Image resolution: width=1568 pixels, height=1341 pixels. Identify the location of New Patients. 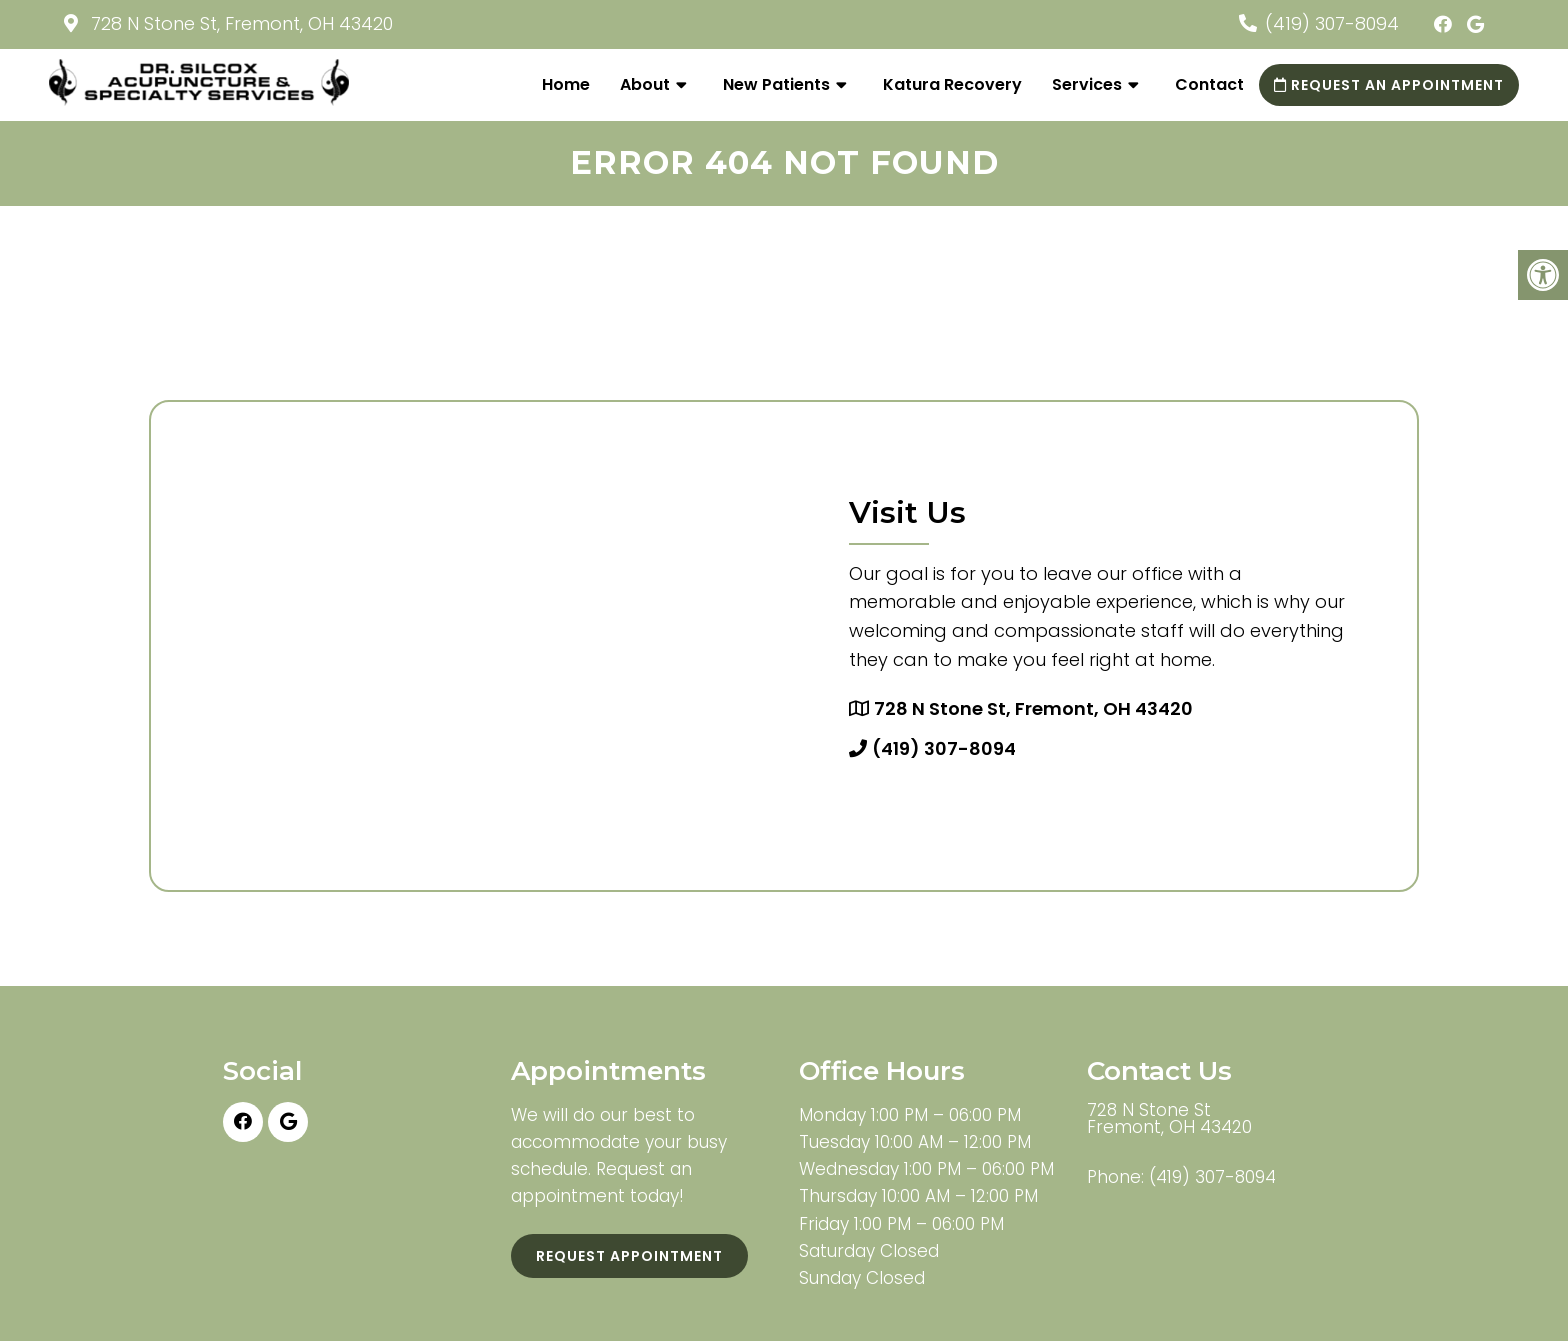
(776, 84).